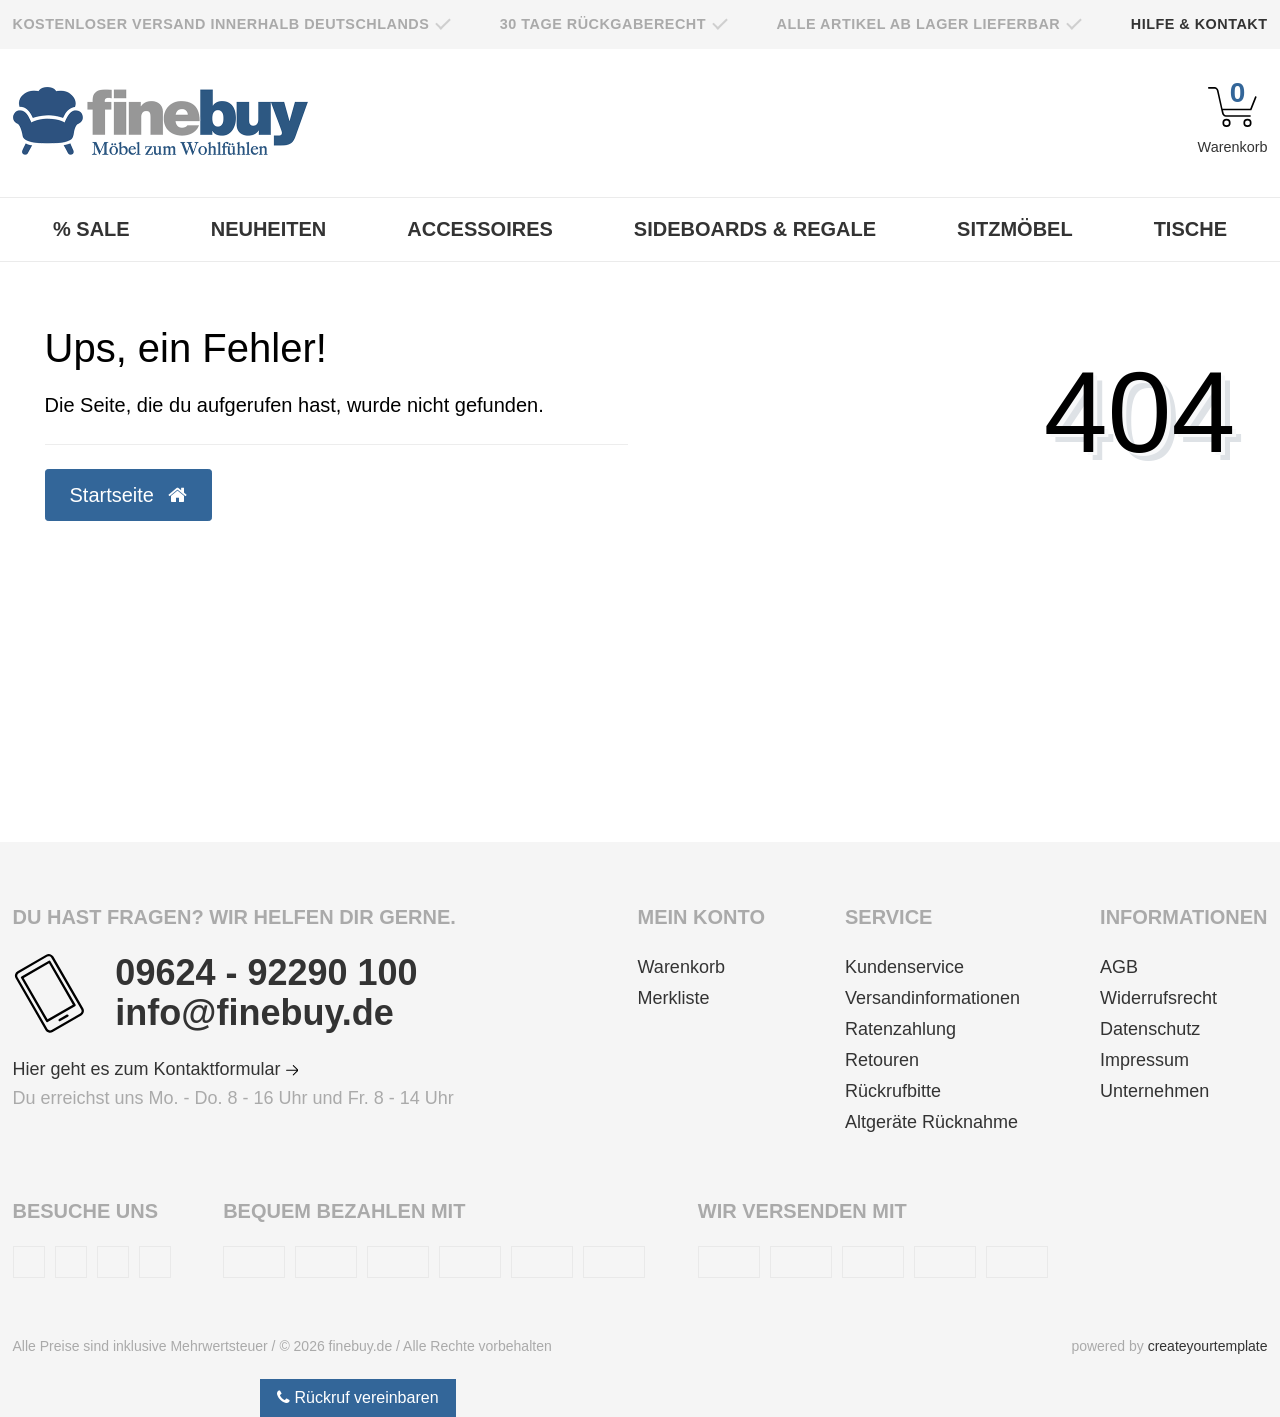  I want to click on Hier geht es zum Kontaktformular, so click(156, 1069).